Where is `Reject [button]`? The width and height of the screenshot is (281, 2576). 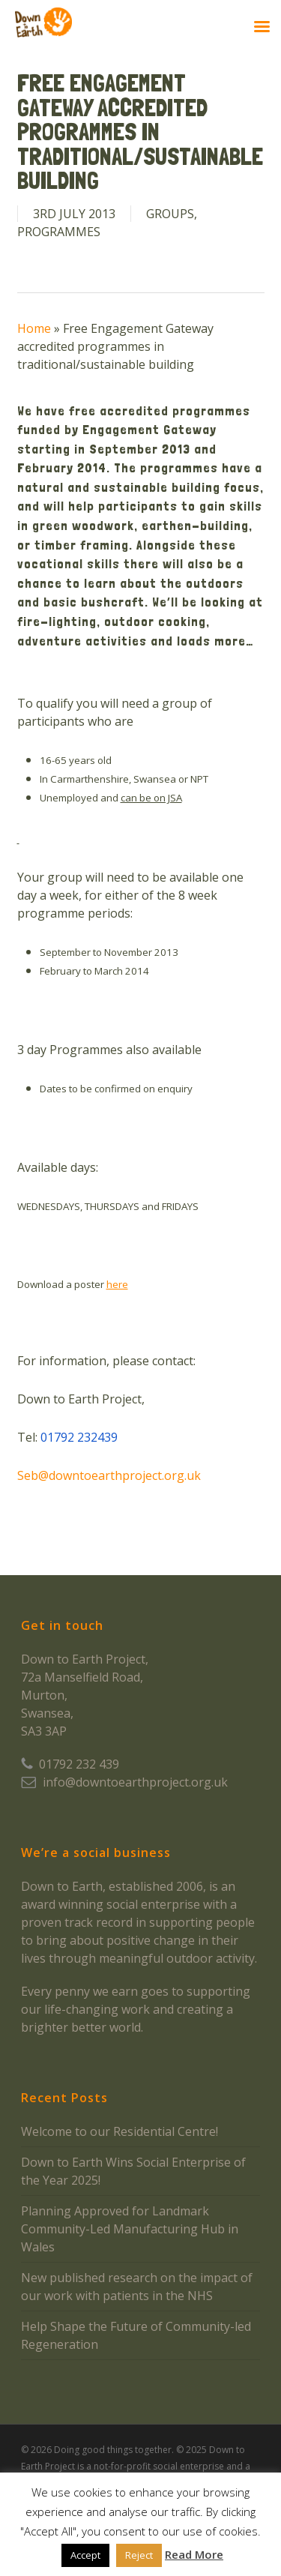
Reject [button] is located at coordinates (139, 2555).